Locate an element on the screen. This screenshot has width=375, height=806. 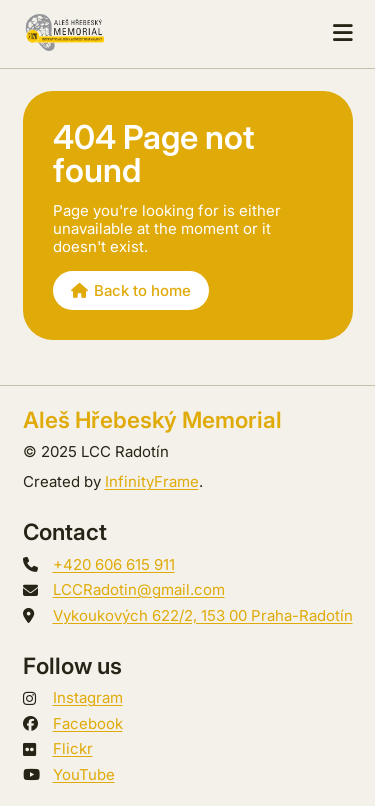
+420 606 615 911 is located at coordinates (114, 564).